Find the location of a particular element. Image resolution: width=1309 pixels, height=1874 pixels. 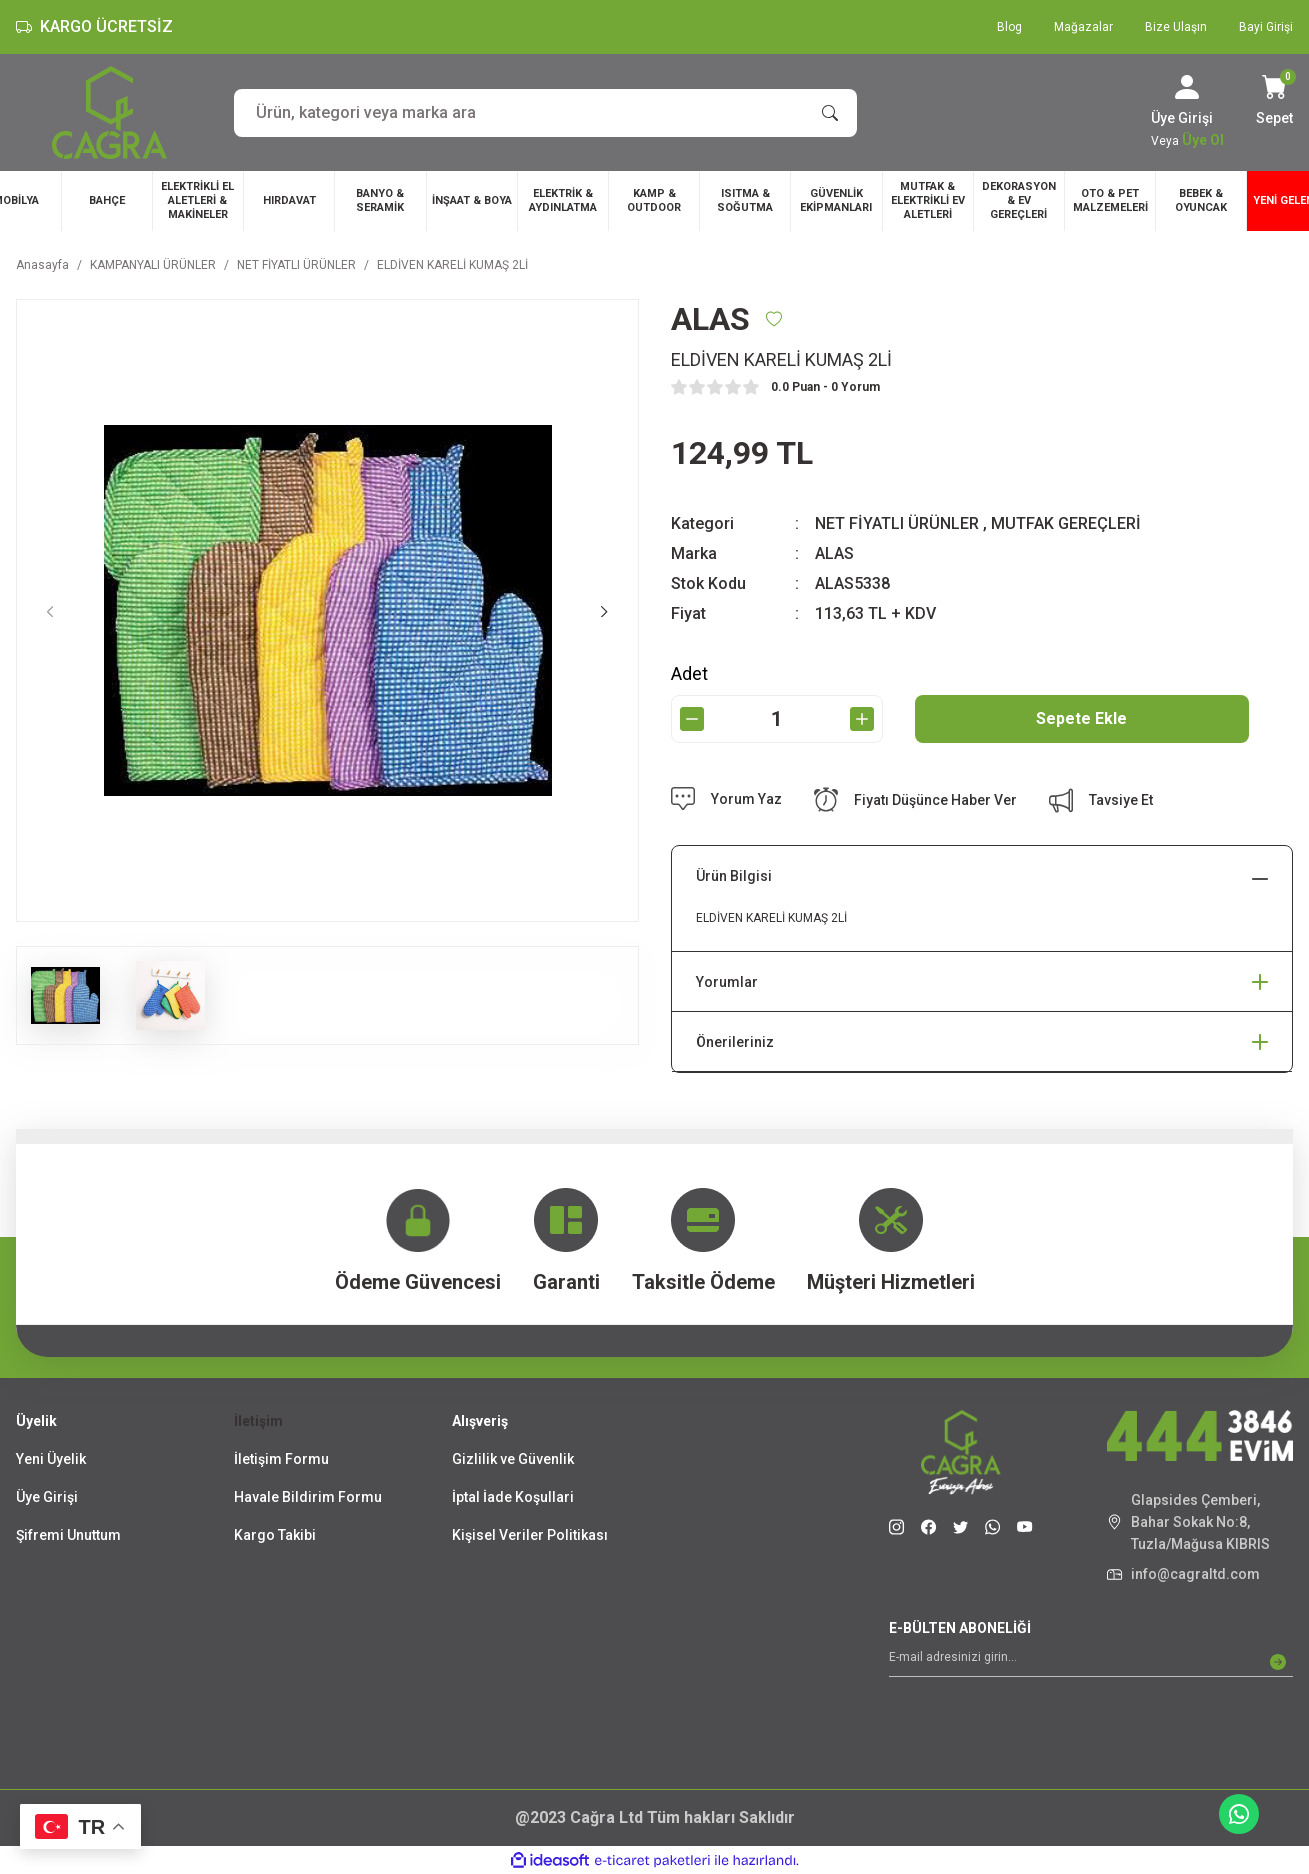

Gizlilik ve Güvenlik is located at coordinates (513, 1459).